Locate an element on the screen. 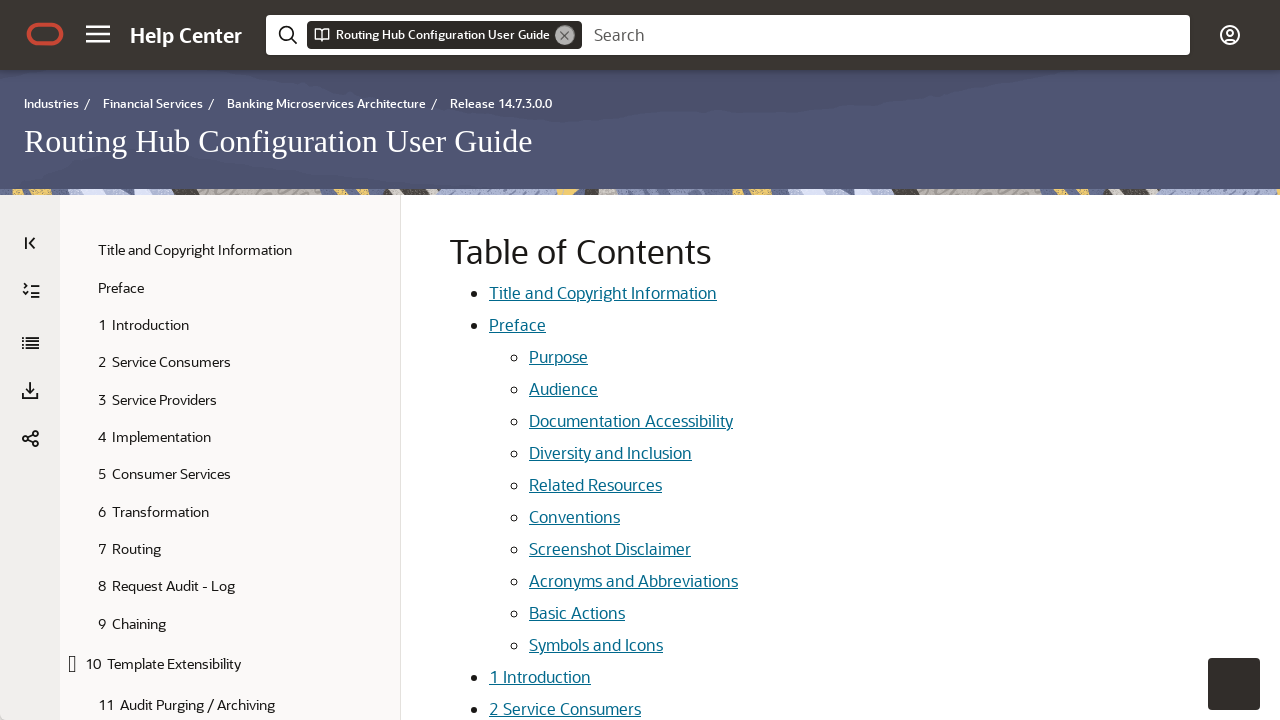 The height and width of the screenshot is (720, 1280). Introduction is located at coordinates (473, 676).